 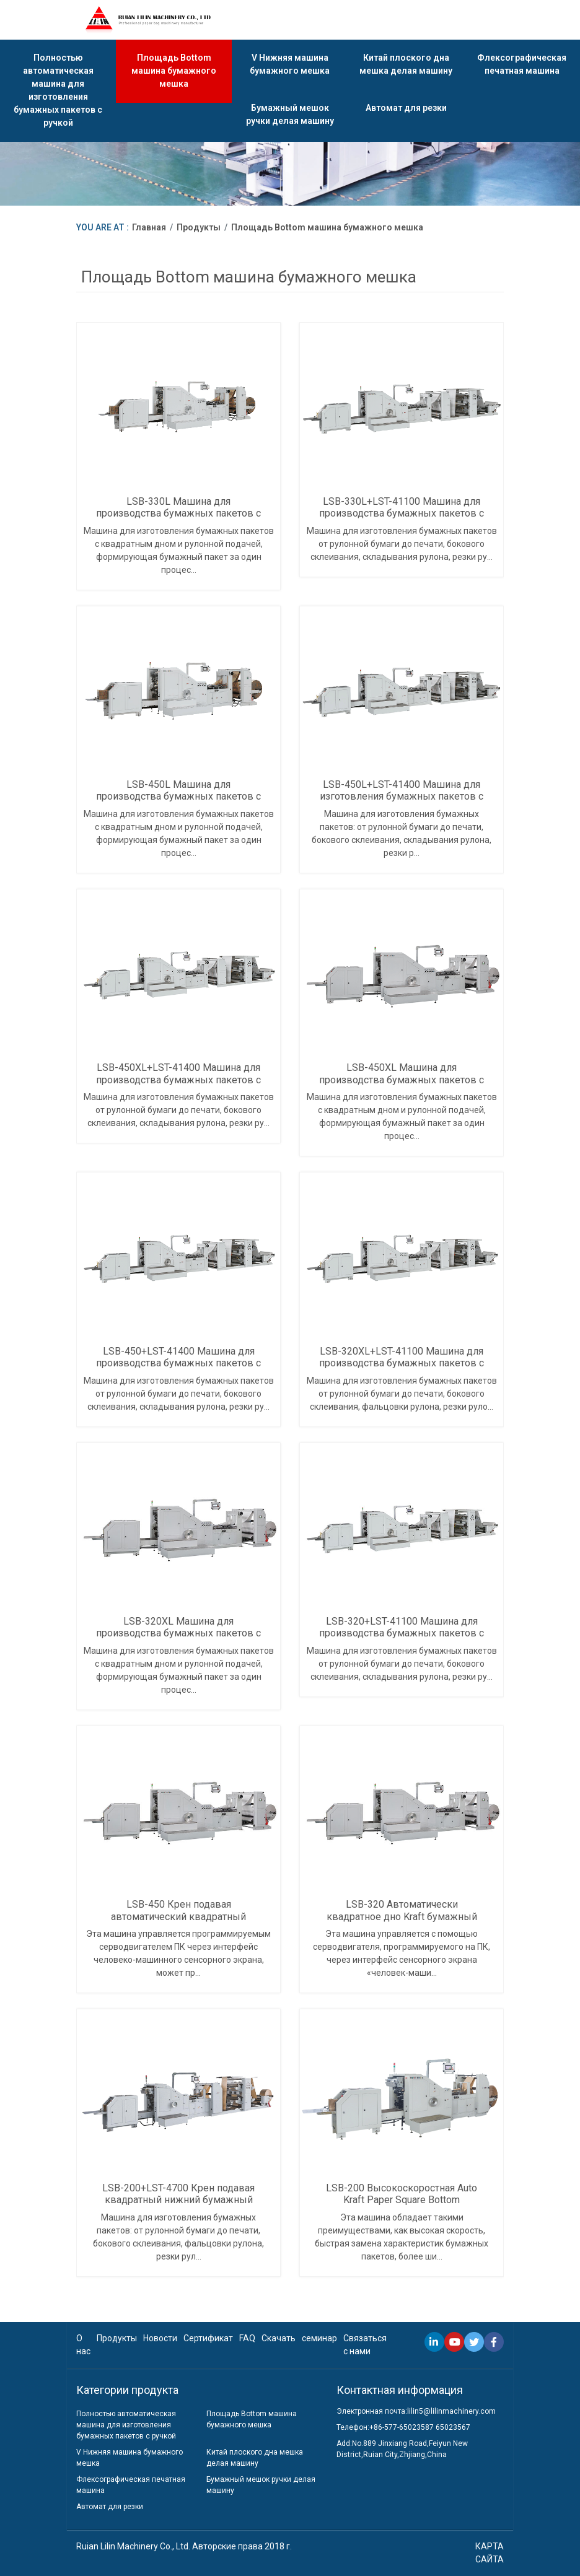 I want to click on LSB-320 Автоматически квадратное дно Kraft бумажный мешок делая машину, so click(x=402, y=1916).